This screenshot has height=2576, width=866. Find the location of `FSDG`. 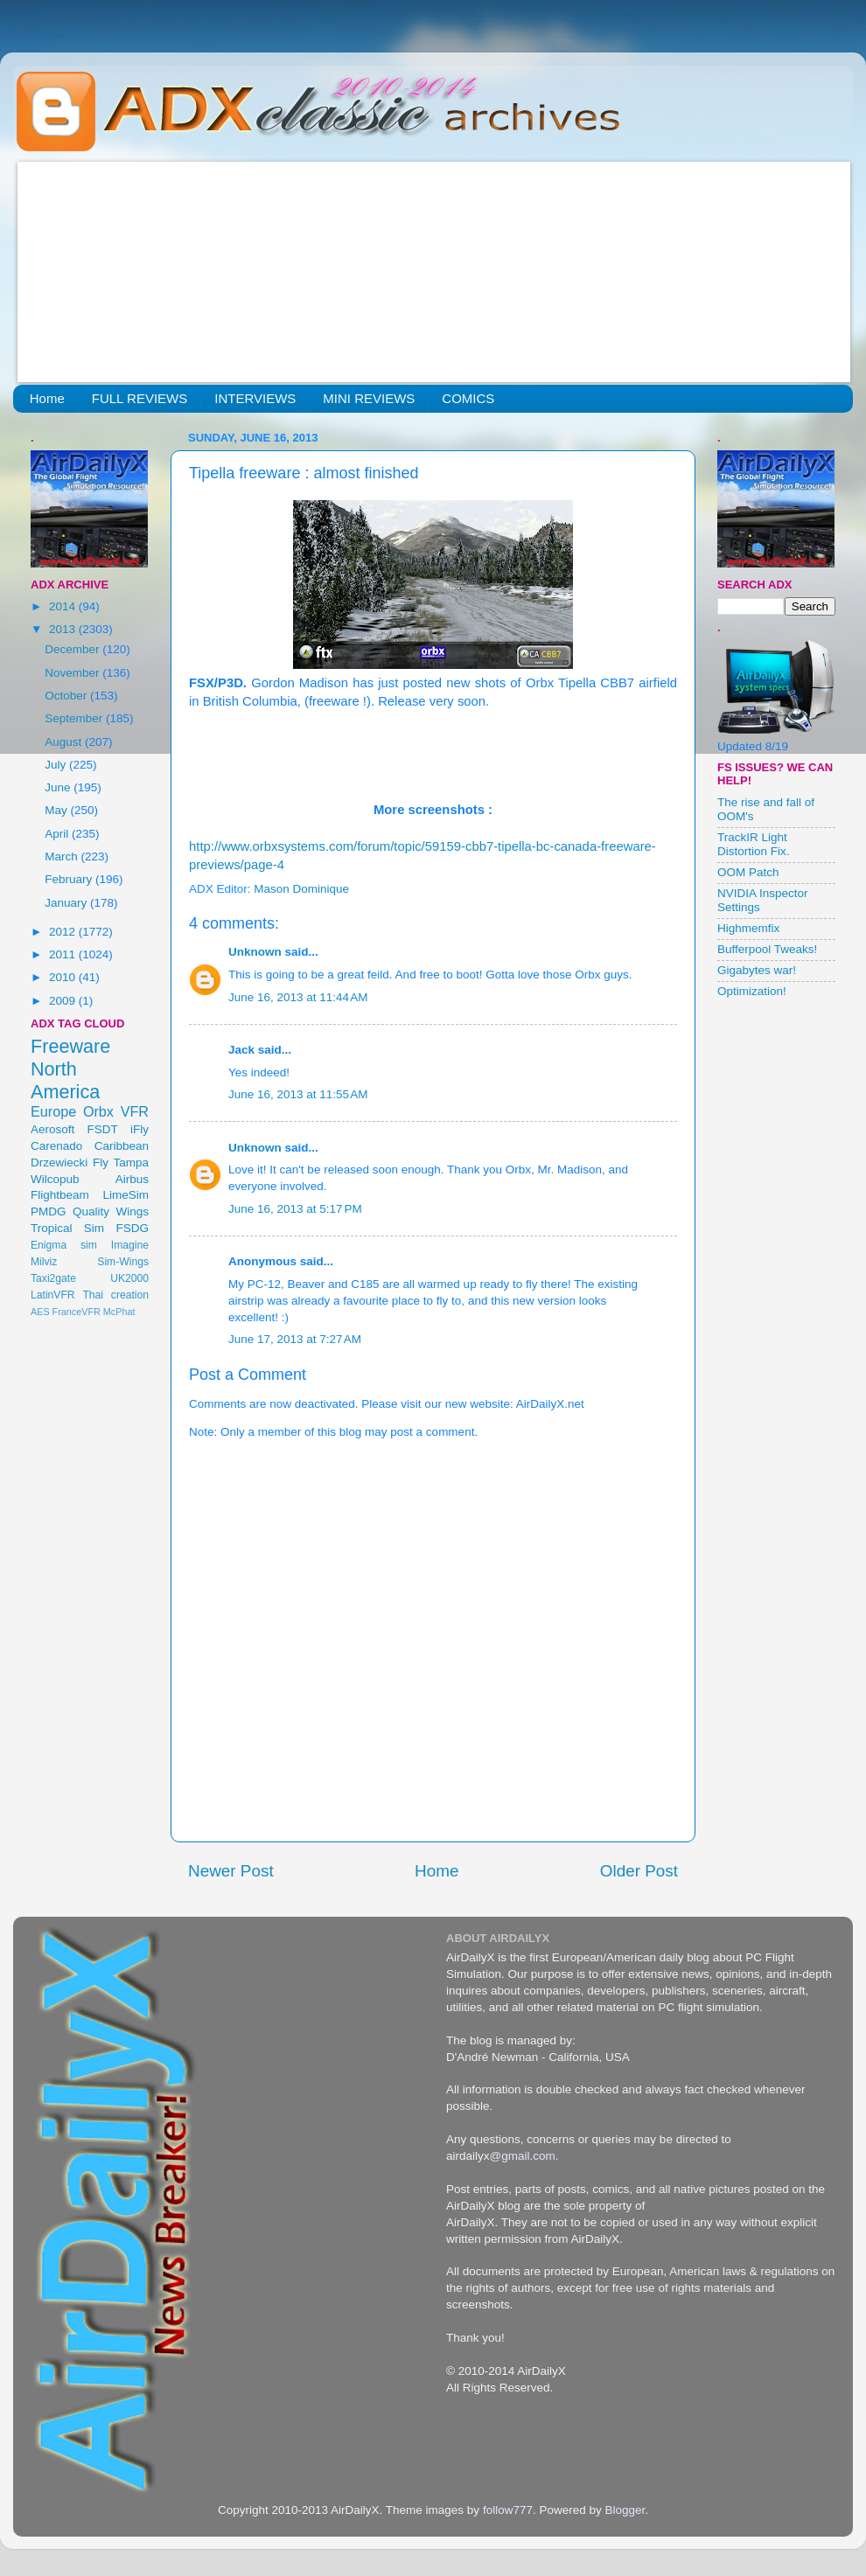

FSDG is located at coordinates (132, 1228).